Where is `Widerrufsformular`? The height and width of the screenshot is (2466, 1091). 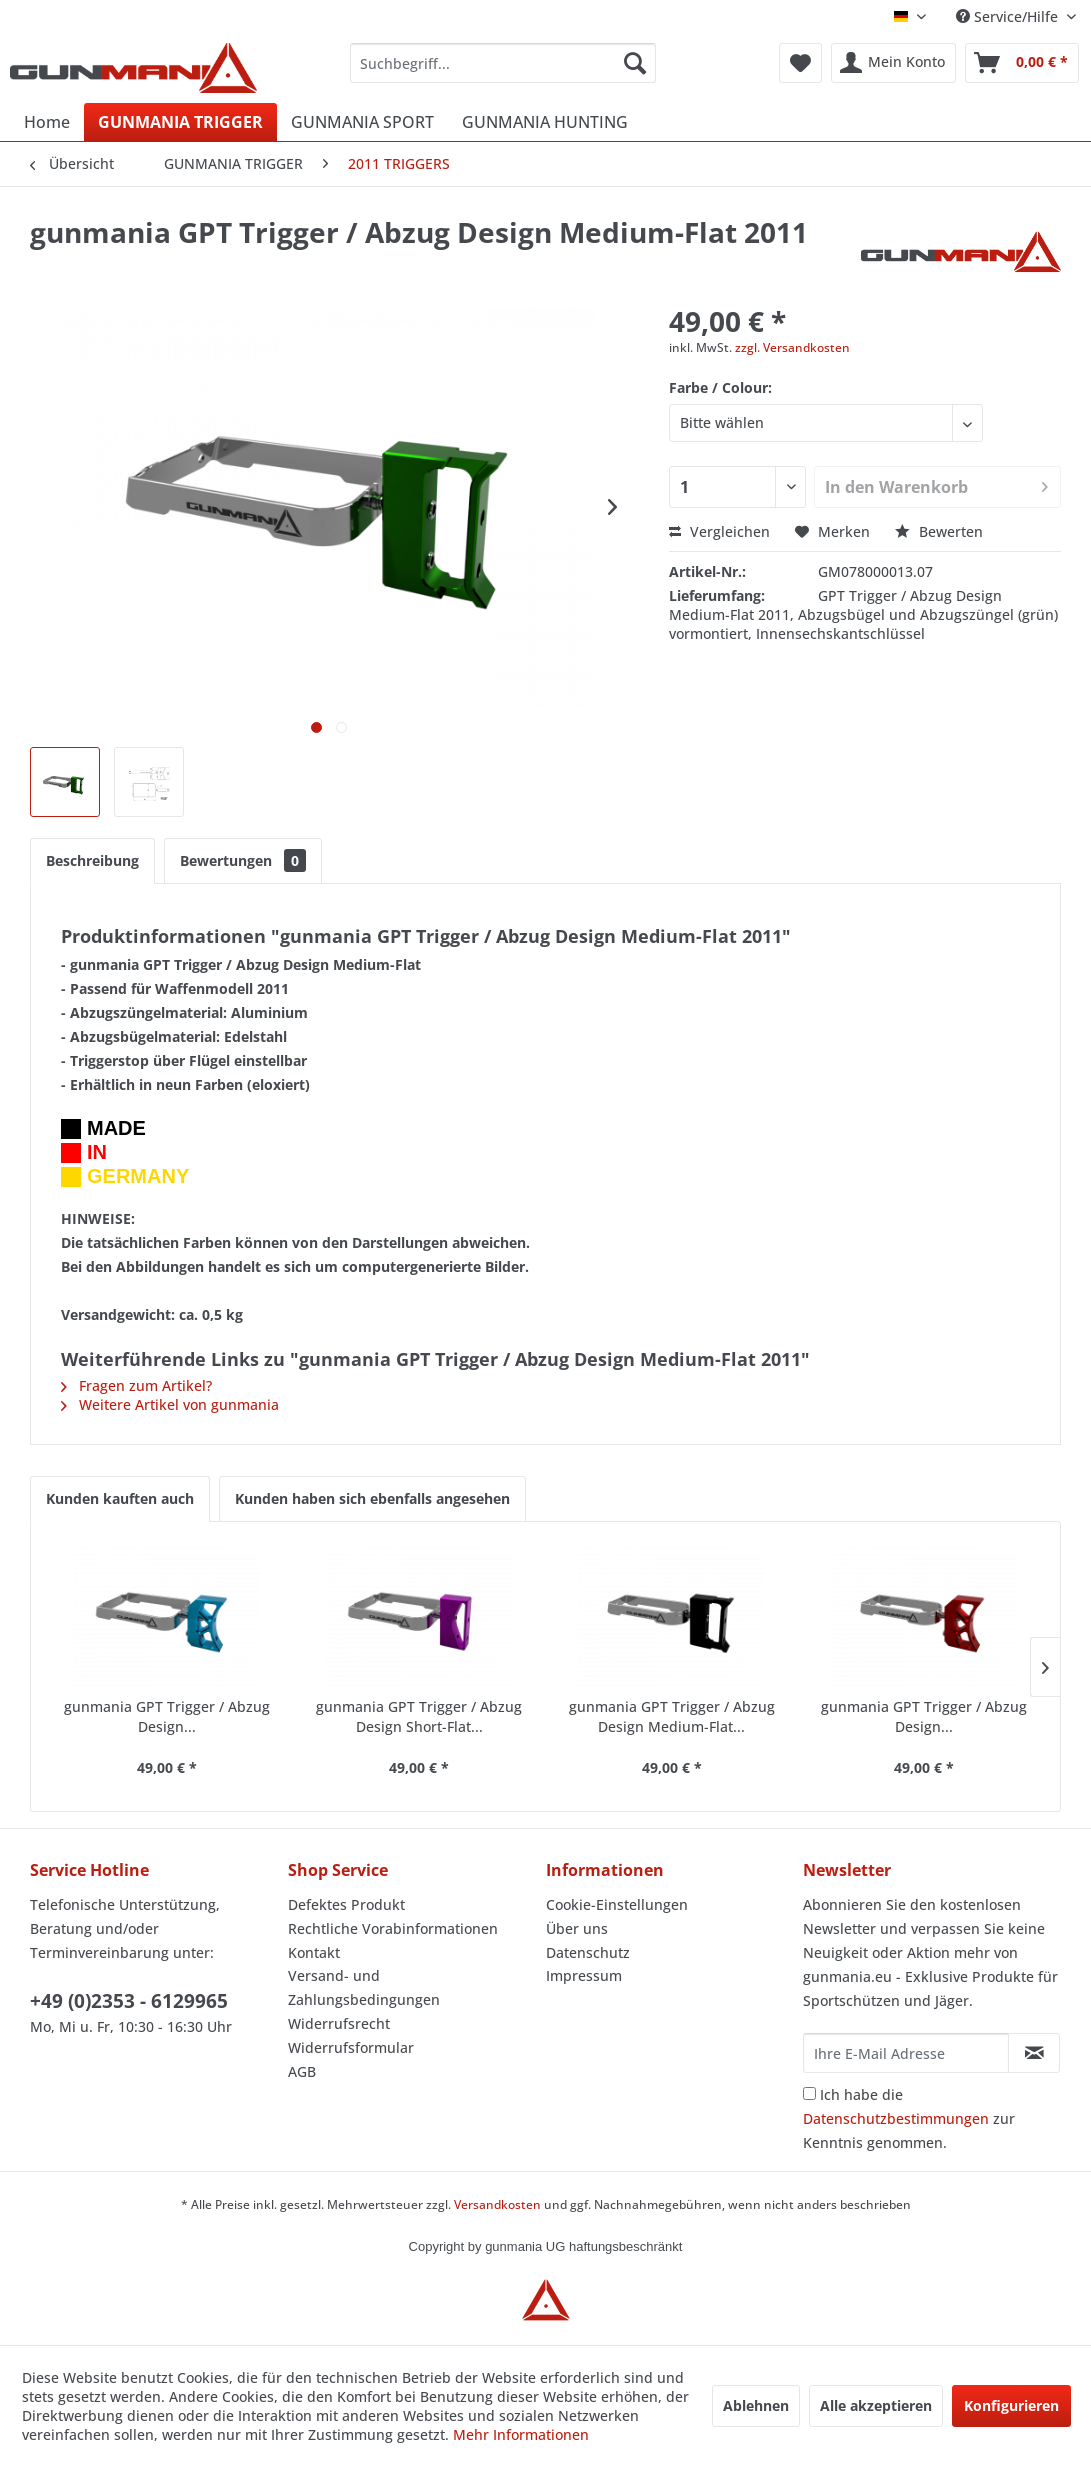 Widerrufsformular is located at coordinates (351, 2047).